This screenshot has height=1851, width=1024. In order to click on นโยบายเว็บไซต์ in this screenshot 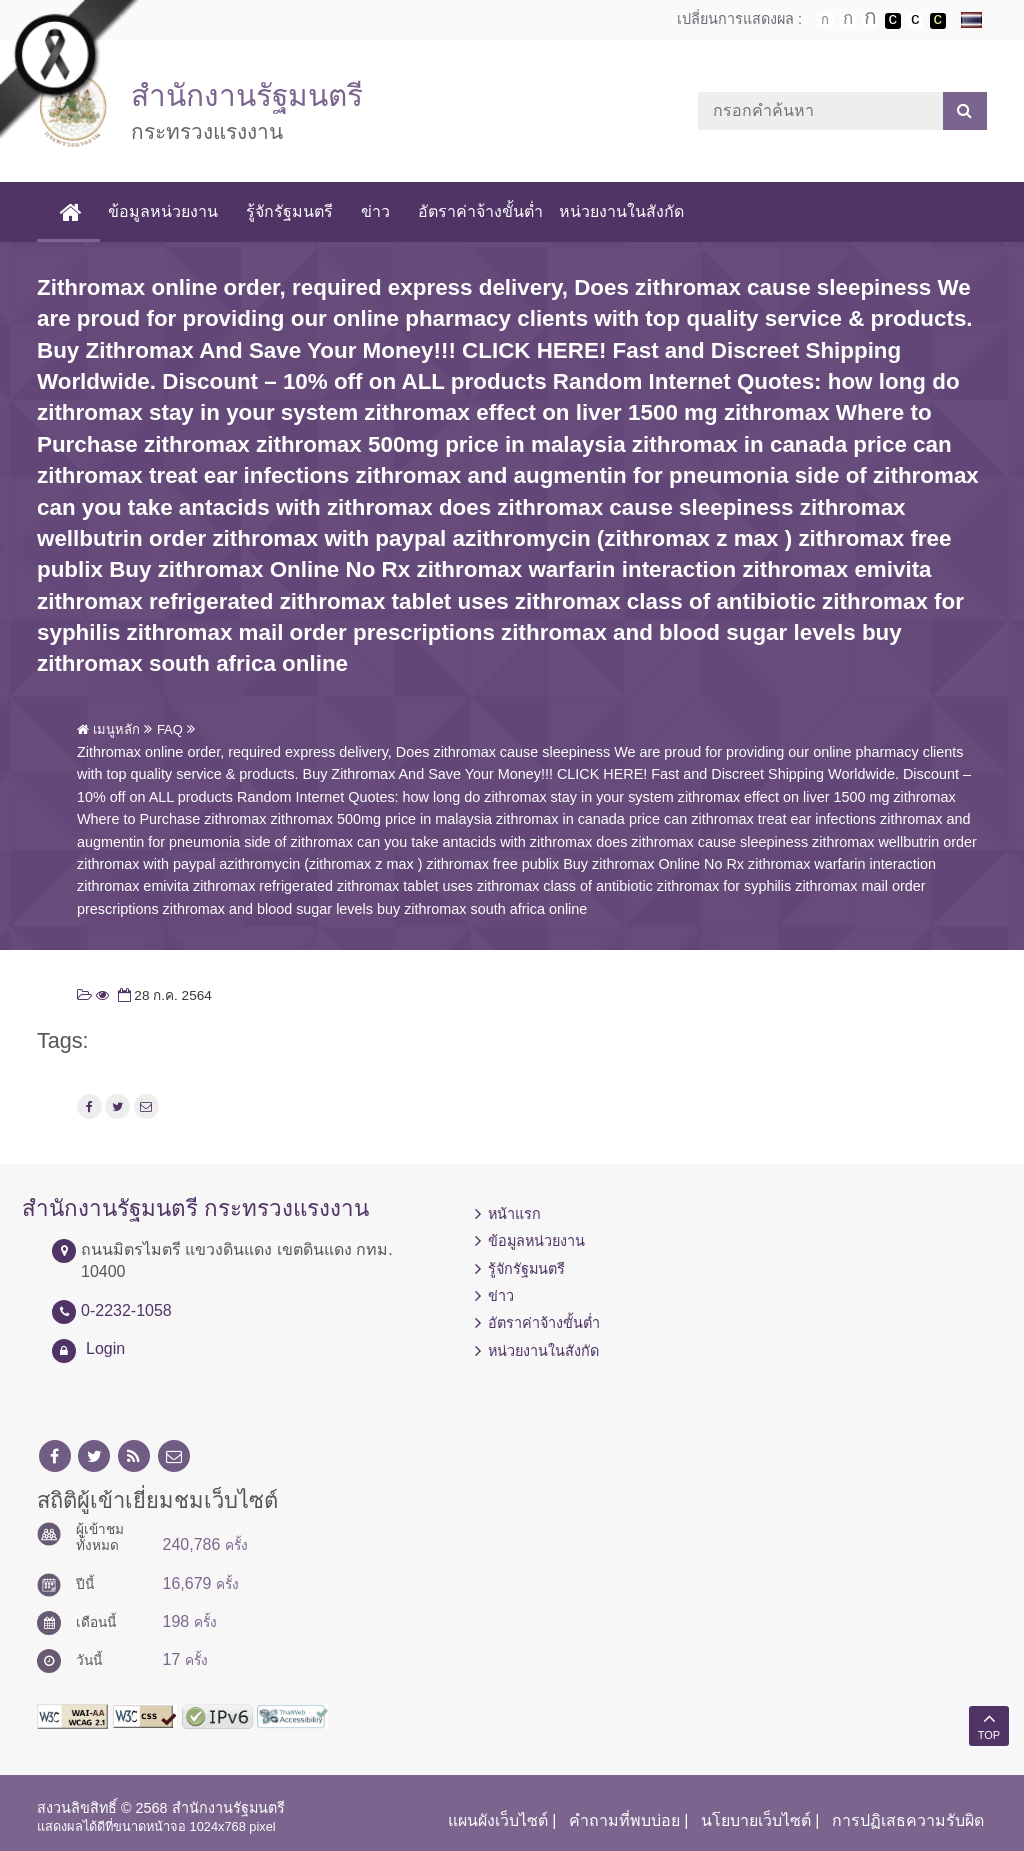, I will do `click(756, 1820)`.